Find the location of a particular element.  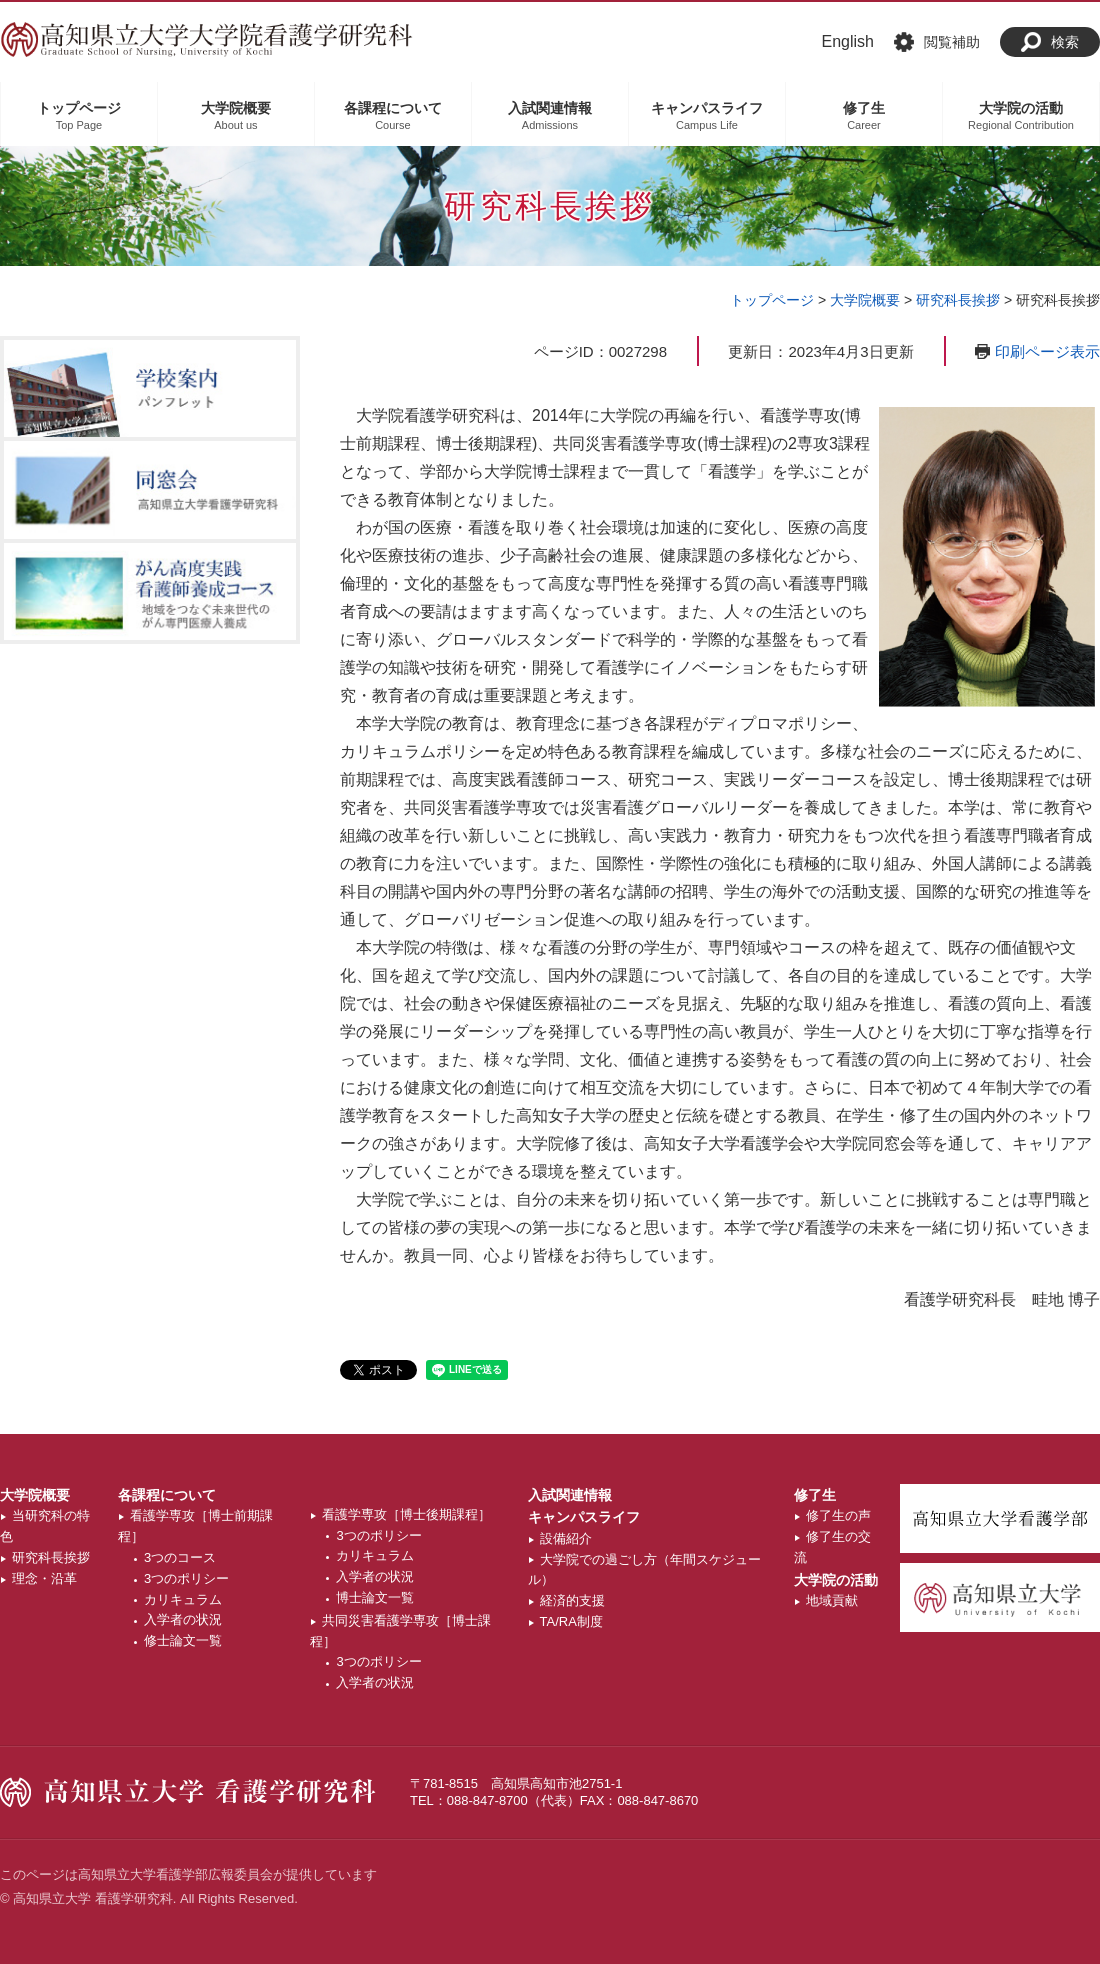

3つのコース is located at coordinates (180, 1557).